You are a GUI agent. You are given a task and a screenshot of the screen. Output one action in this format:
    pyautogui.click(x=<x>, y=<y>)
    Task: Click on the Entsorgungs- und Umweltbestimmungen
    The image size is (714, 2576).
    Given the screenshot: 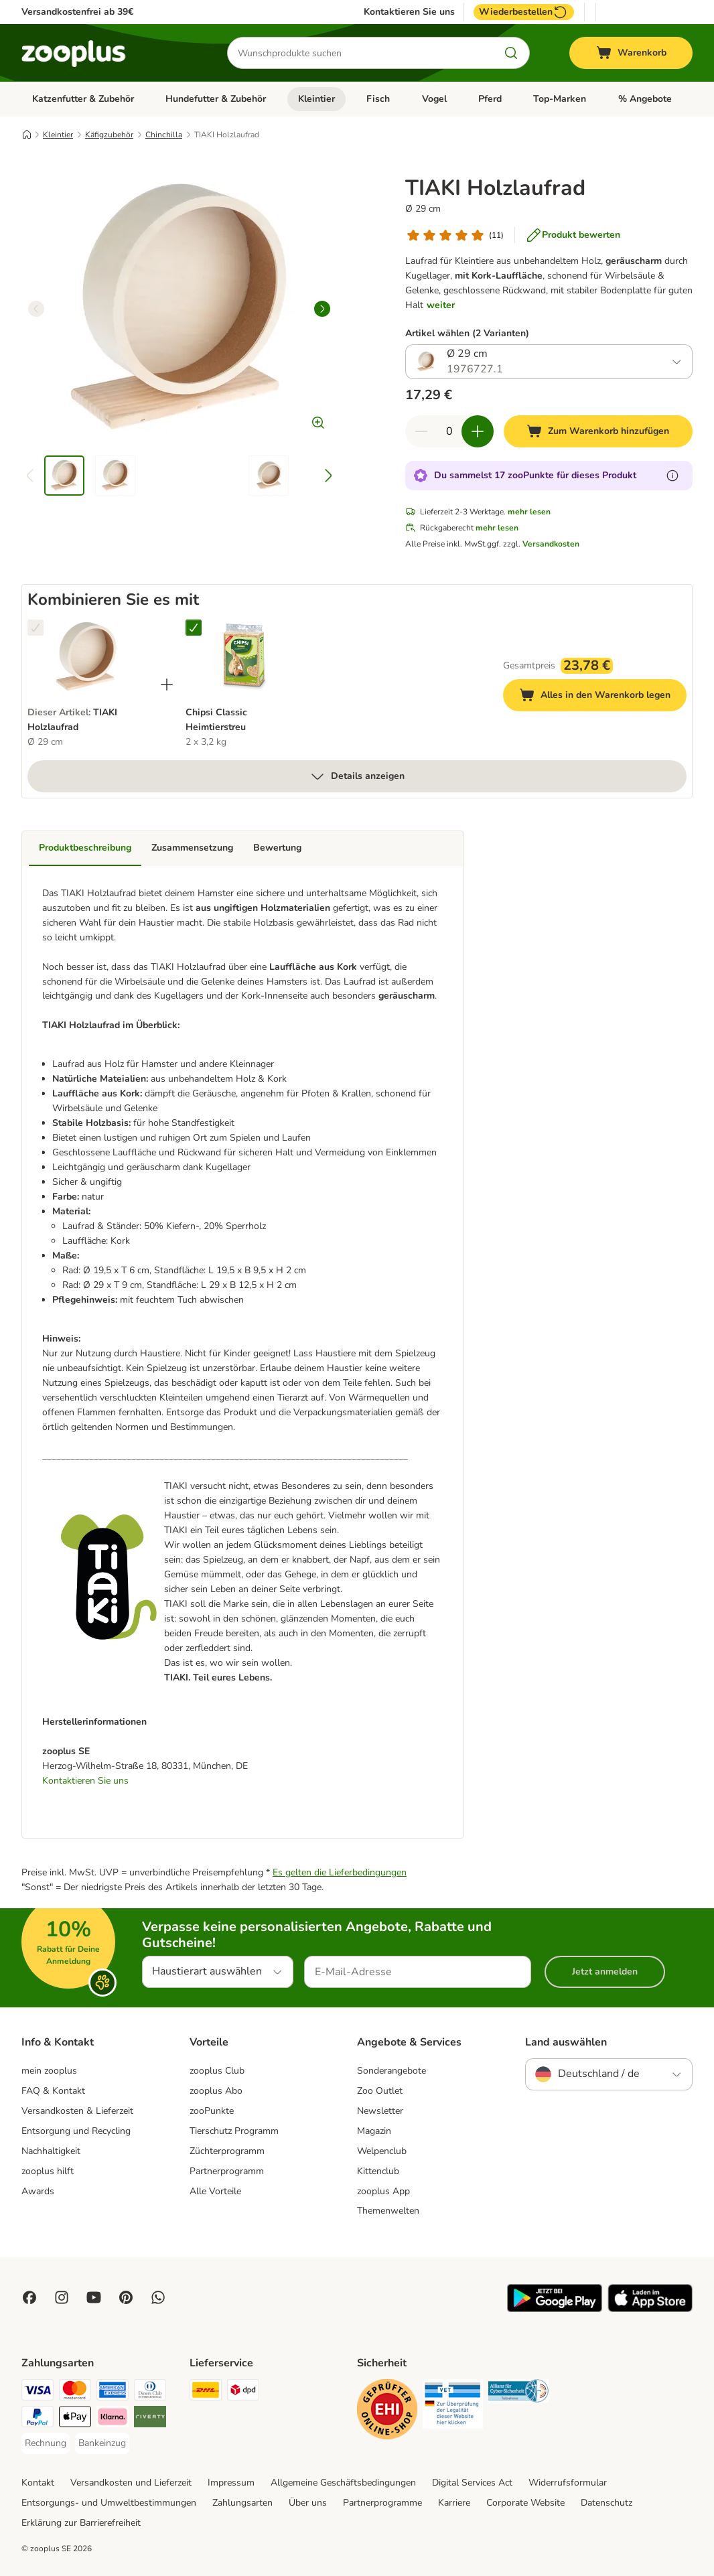 What is the action you would take?
    pyautogui.click(x=108, y=2502)
    